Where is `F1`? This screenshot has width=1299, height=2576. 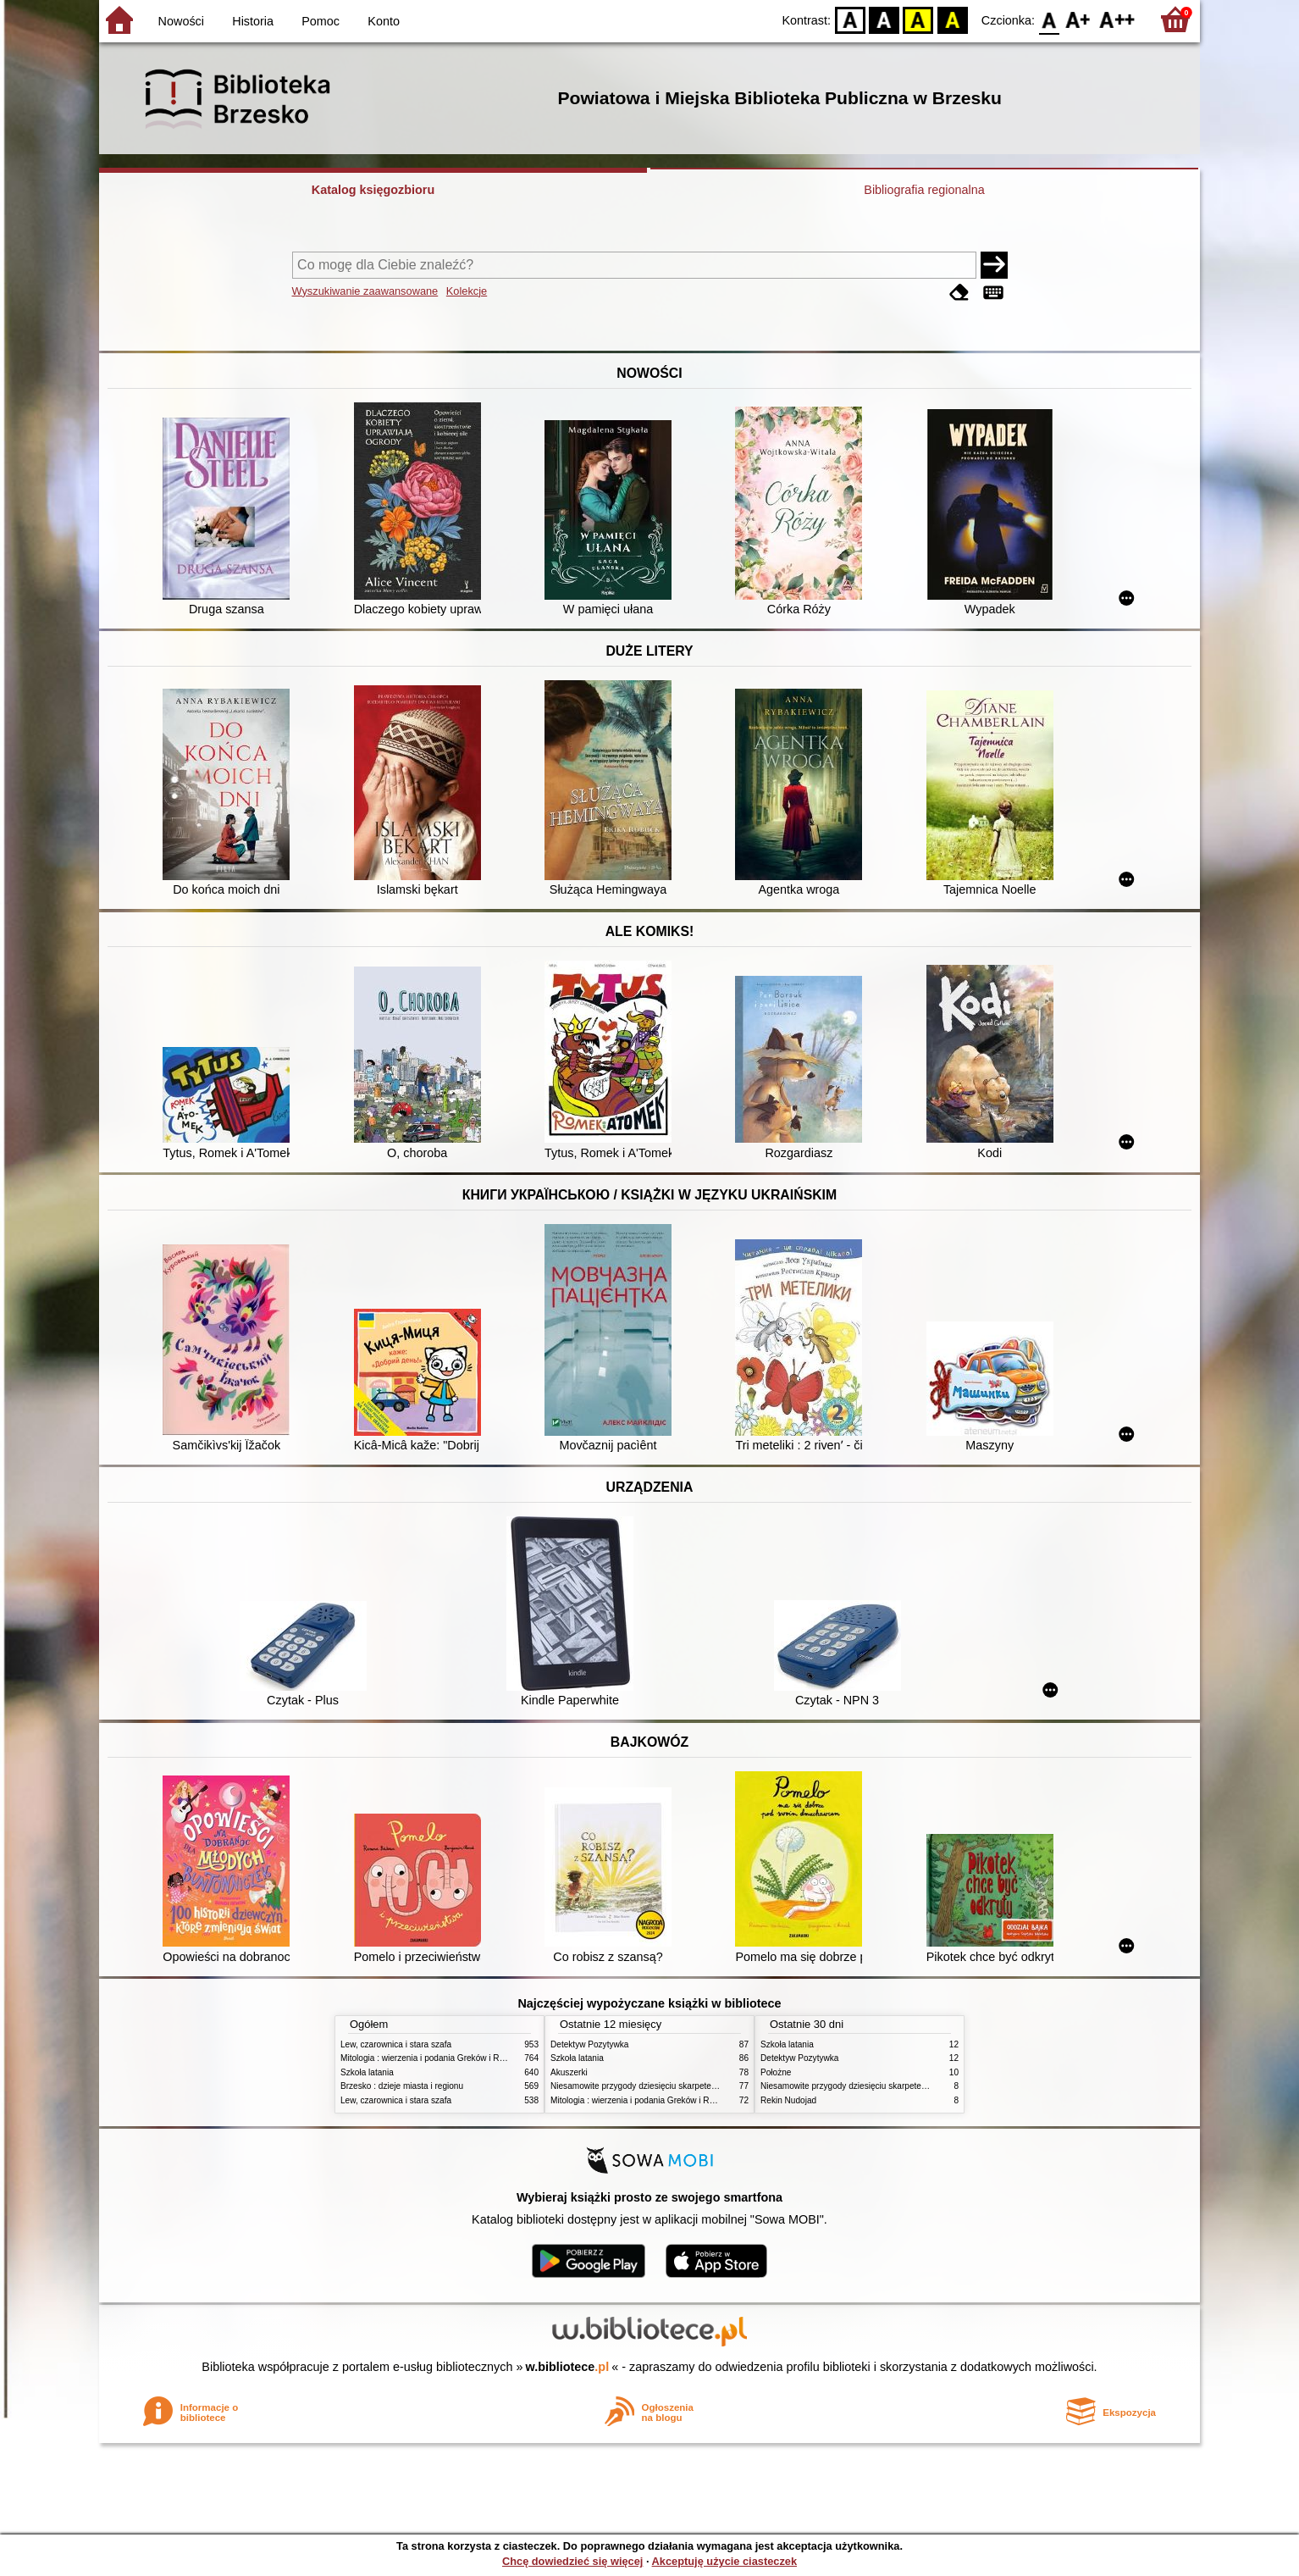 F1 is located at coordinates (1078, 19).